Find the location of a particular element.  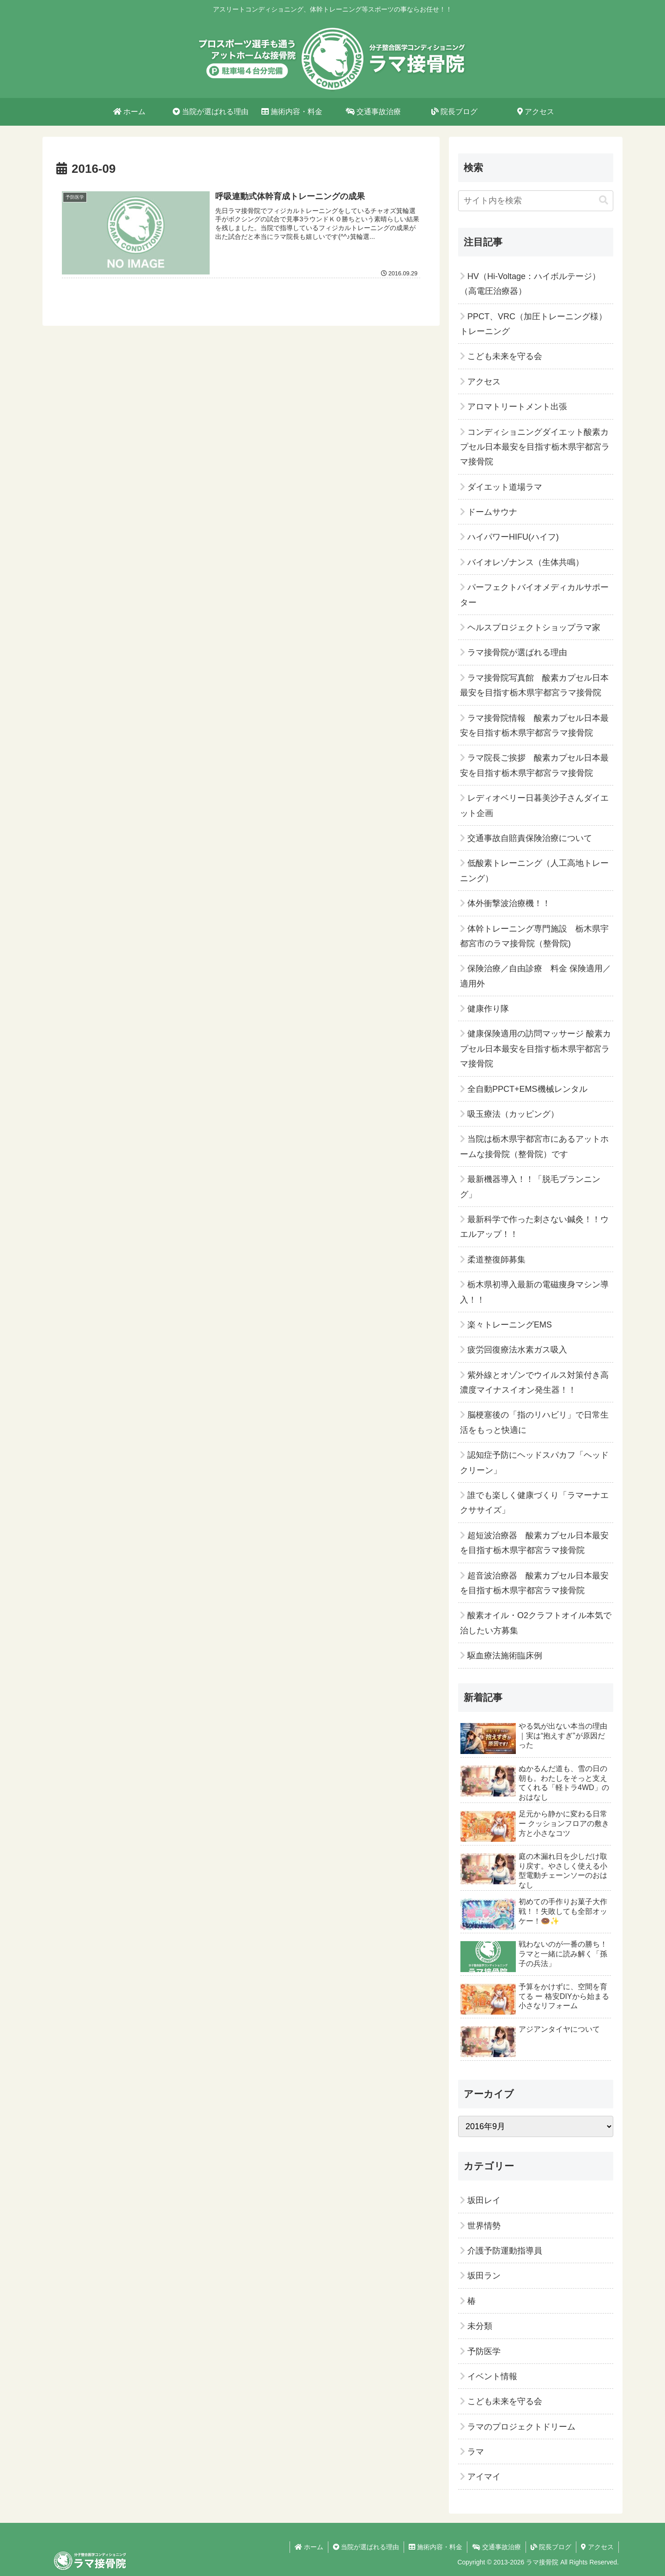

誰でも楽しく健康づくり「ラマーナエクササイズ」 is located at coordinates (534, 1503).